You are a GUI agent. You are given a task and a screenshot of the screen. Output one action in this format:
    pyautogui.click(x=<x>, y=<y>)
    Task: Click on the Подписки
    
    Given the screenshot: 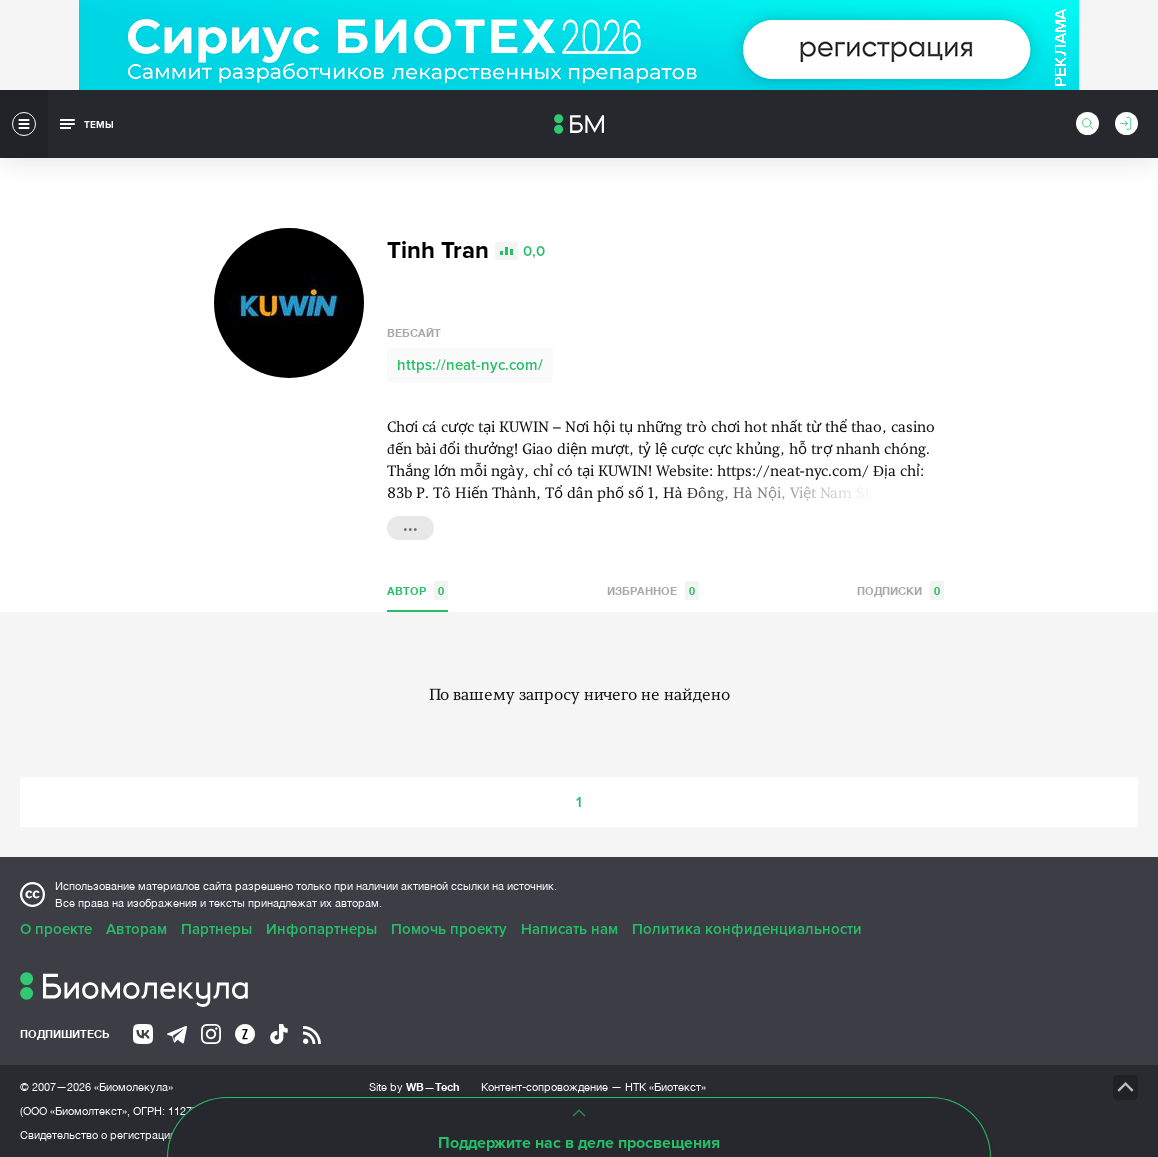 What is the action you would take?
    pyautogui.click(x=900, y=590)
    